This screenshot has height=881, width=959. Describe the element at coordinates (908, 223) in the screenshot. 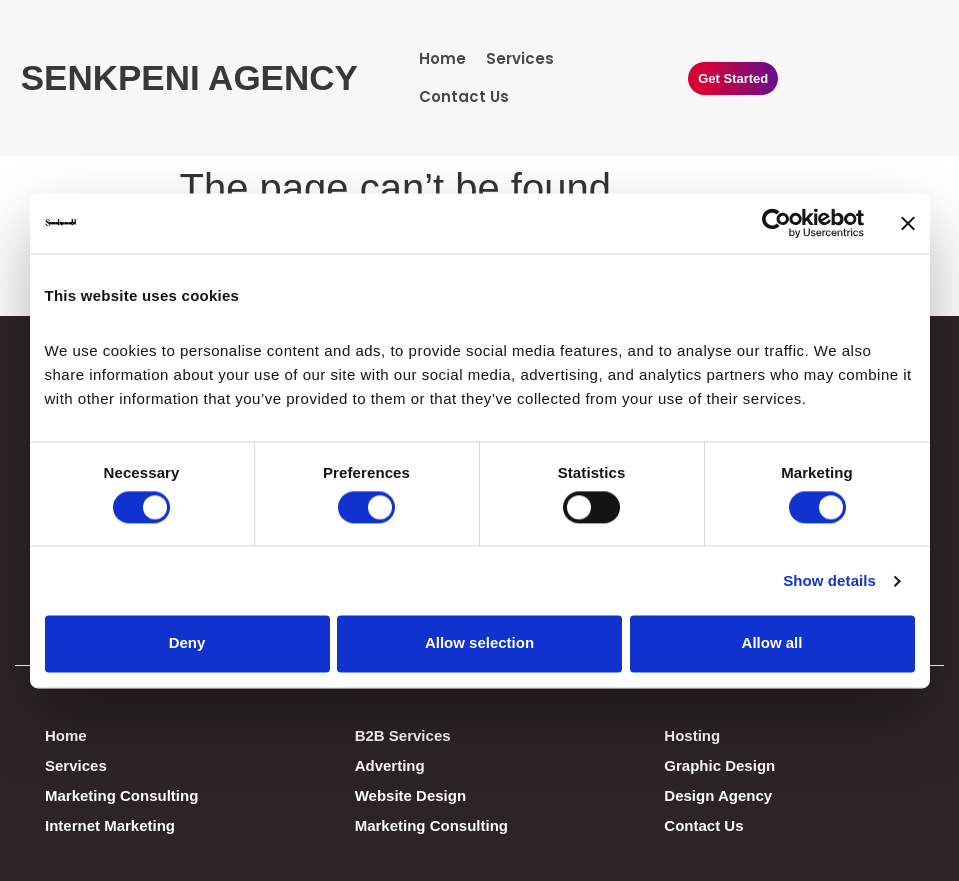

I see `[Close banner]` at that location.